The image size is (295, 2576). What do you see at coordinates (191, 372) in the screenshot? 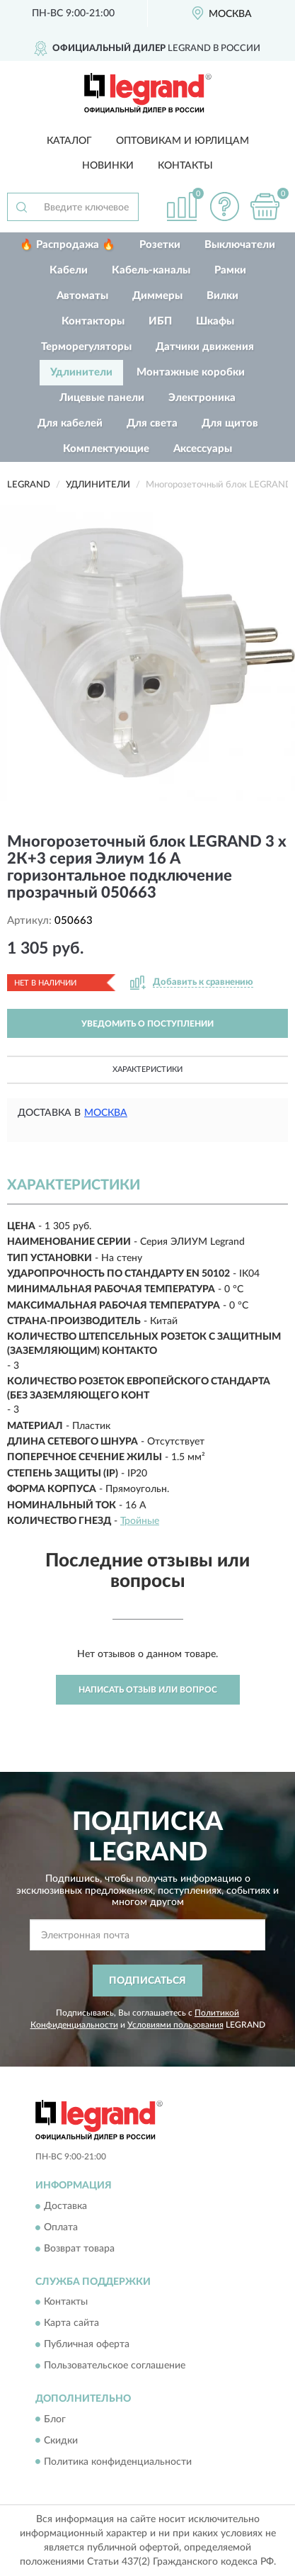
I see `Монтажные коробки` at bounding box center [191, 372].